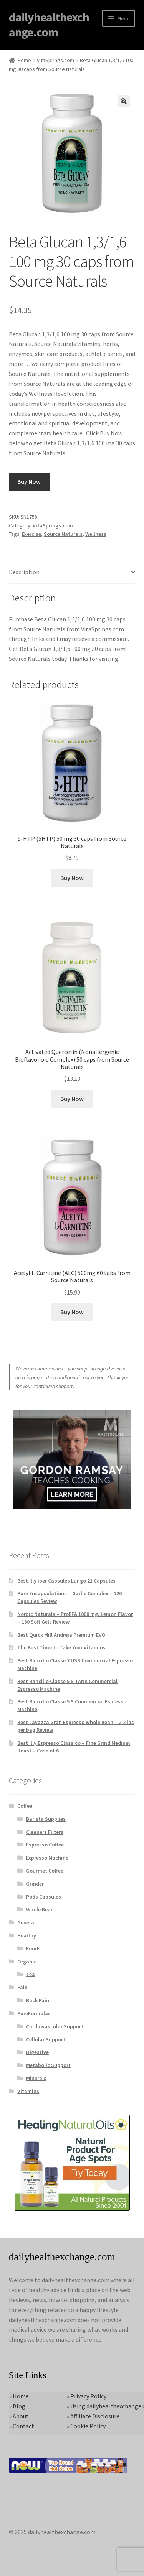  I want to click on Description [tab], so click(24, 572).